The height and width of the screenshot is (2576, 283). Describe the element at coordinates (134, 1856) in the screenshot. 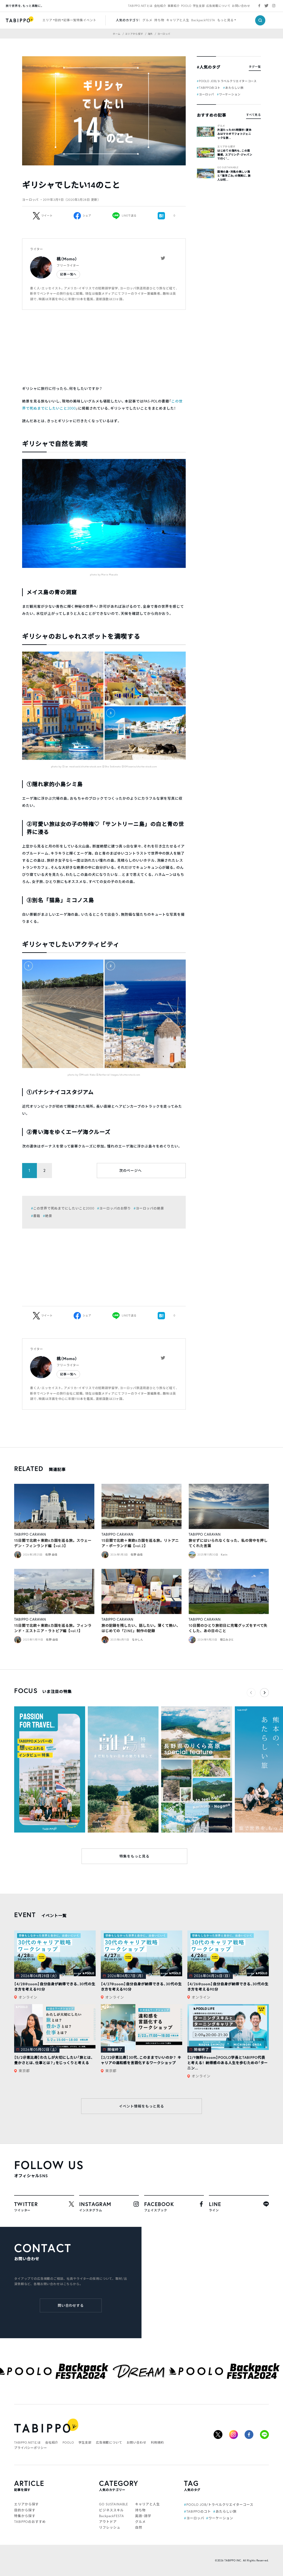

I see `特集をもっと見る` at that location.